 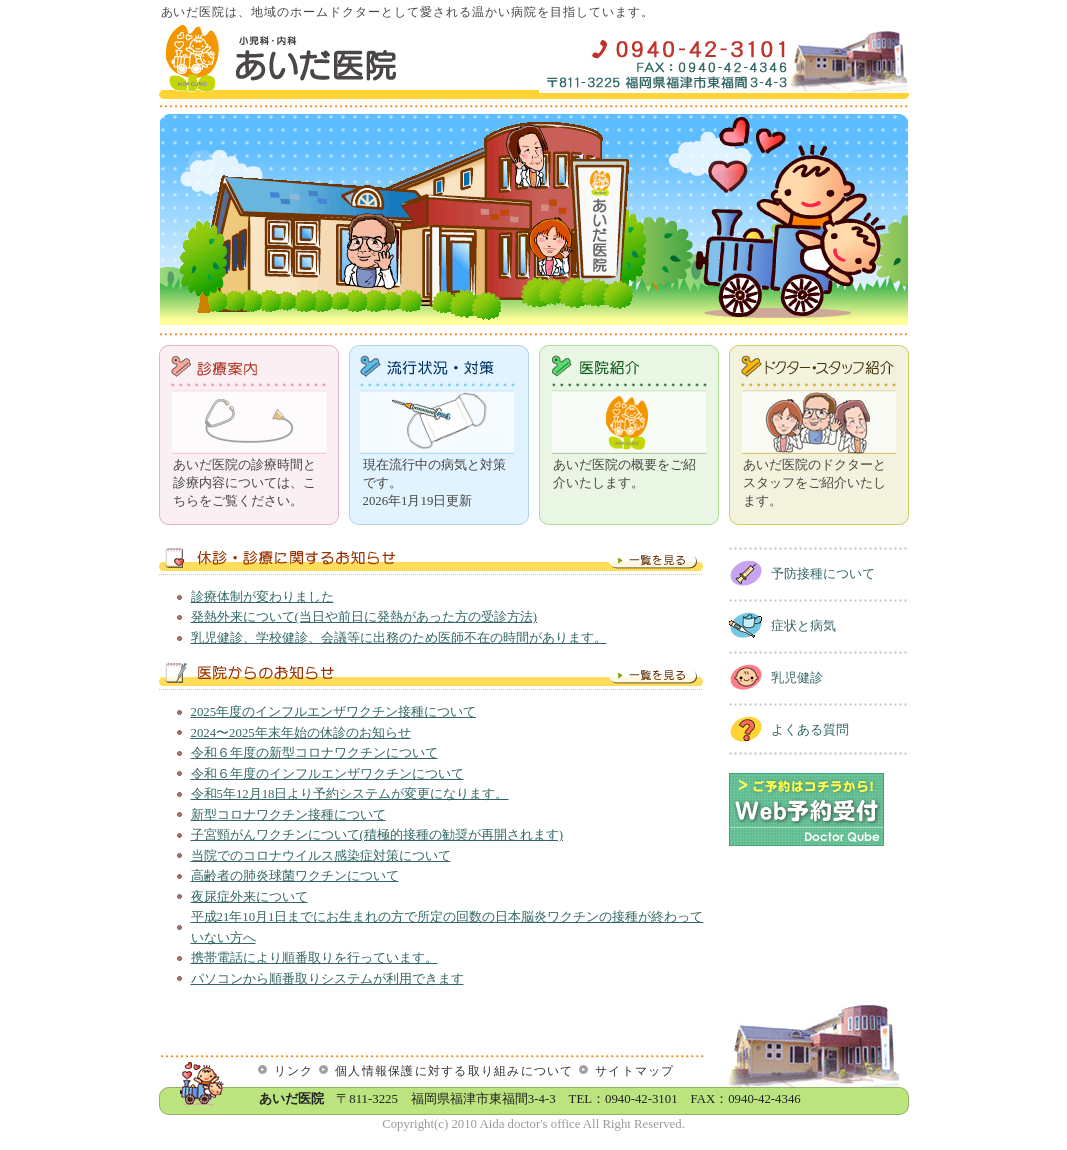 What do you see at coordinates (797, 678) in the screenshot?
I see `乳児健診` at bounding box center [797, 678].